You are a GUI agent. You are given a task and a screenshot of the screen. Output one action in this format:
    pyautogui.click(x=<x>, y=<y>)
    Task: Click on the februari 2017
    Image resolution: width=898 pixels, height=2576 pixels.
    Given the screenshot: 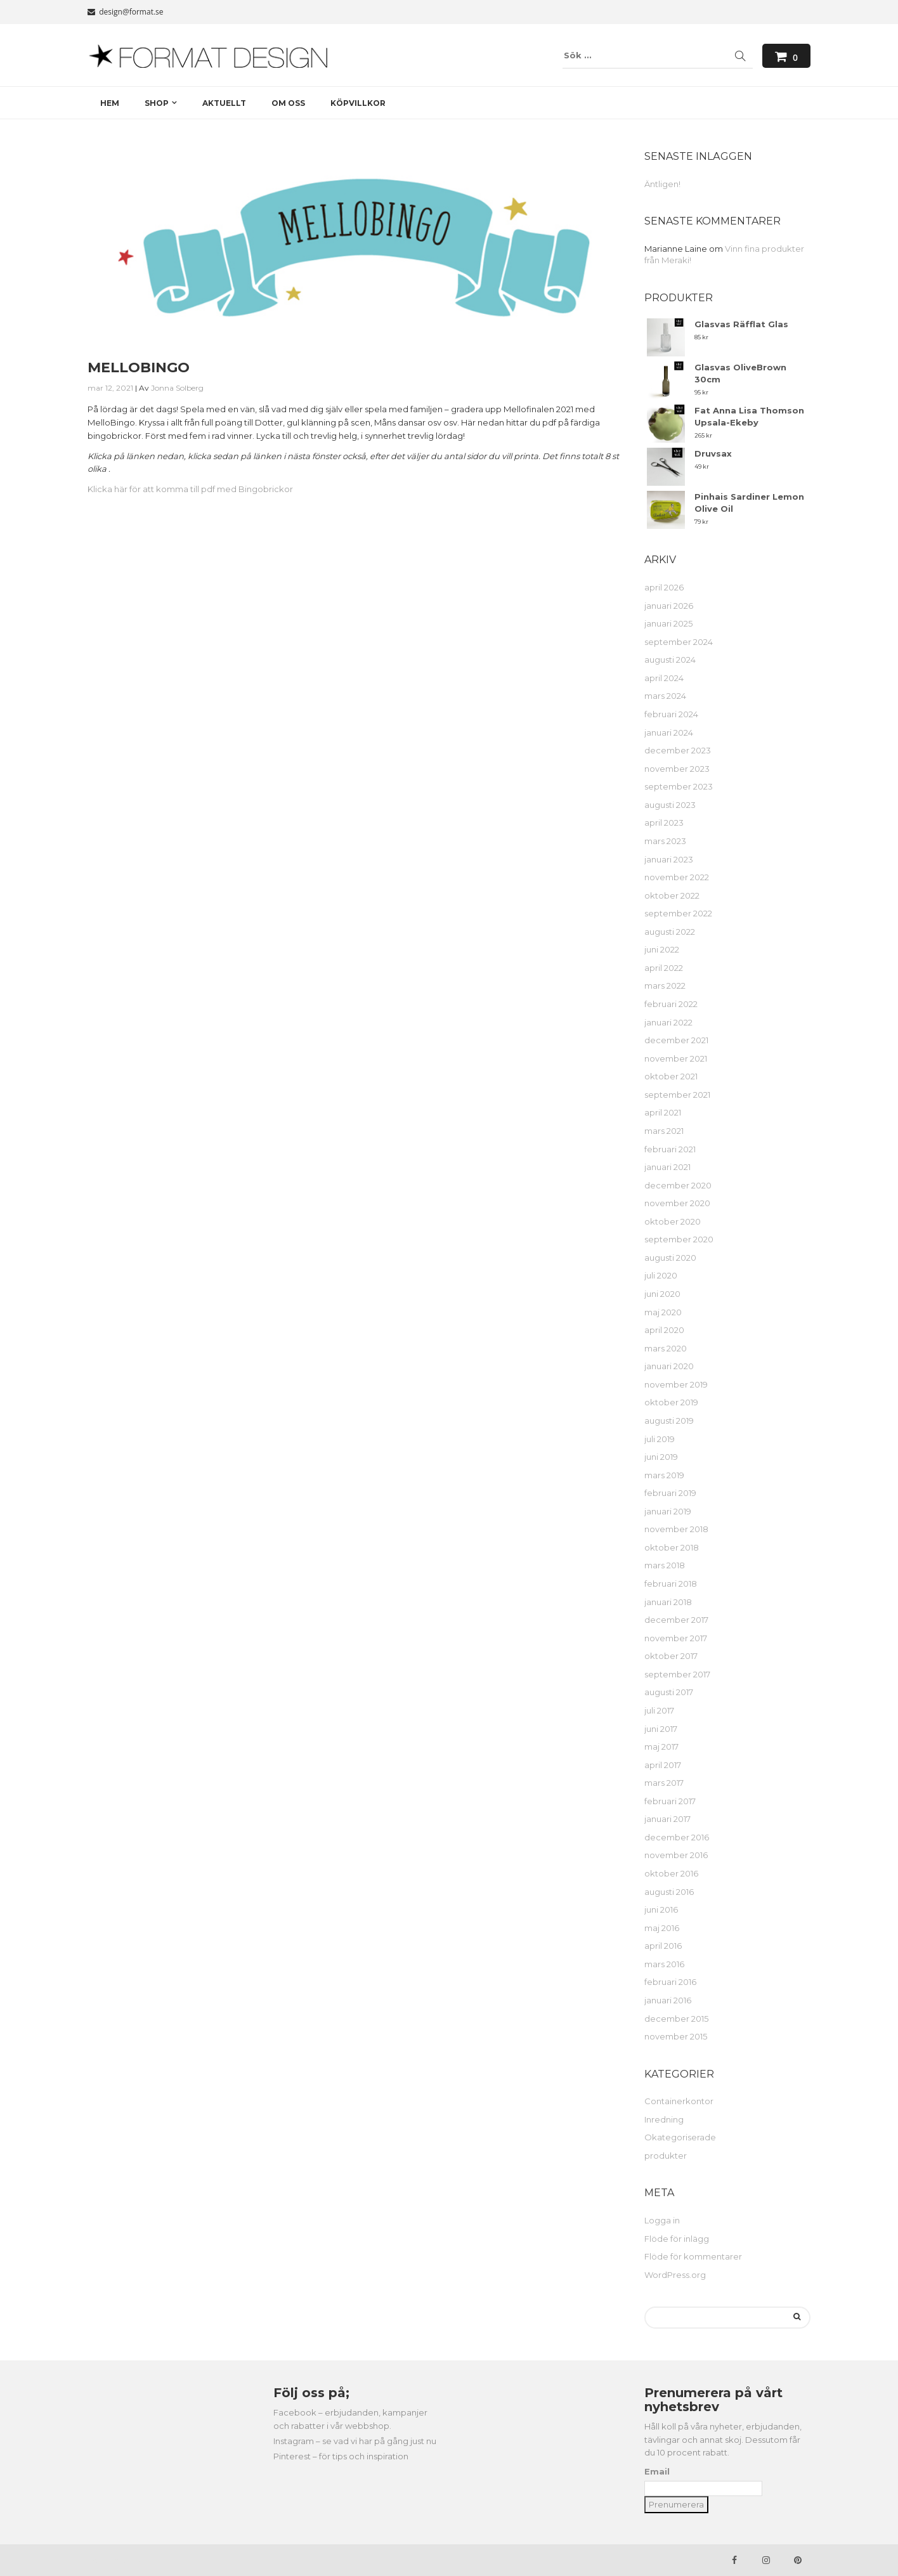 What is the action you would take?
    pyautogui.click(x=670, y=1801)
    